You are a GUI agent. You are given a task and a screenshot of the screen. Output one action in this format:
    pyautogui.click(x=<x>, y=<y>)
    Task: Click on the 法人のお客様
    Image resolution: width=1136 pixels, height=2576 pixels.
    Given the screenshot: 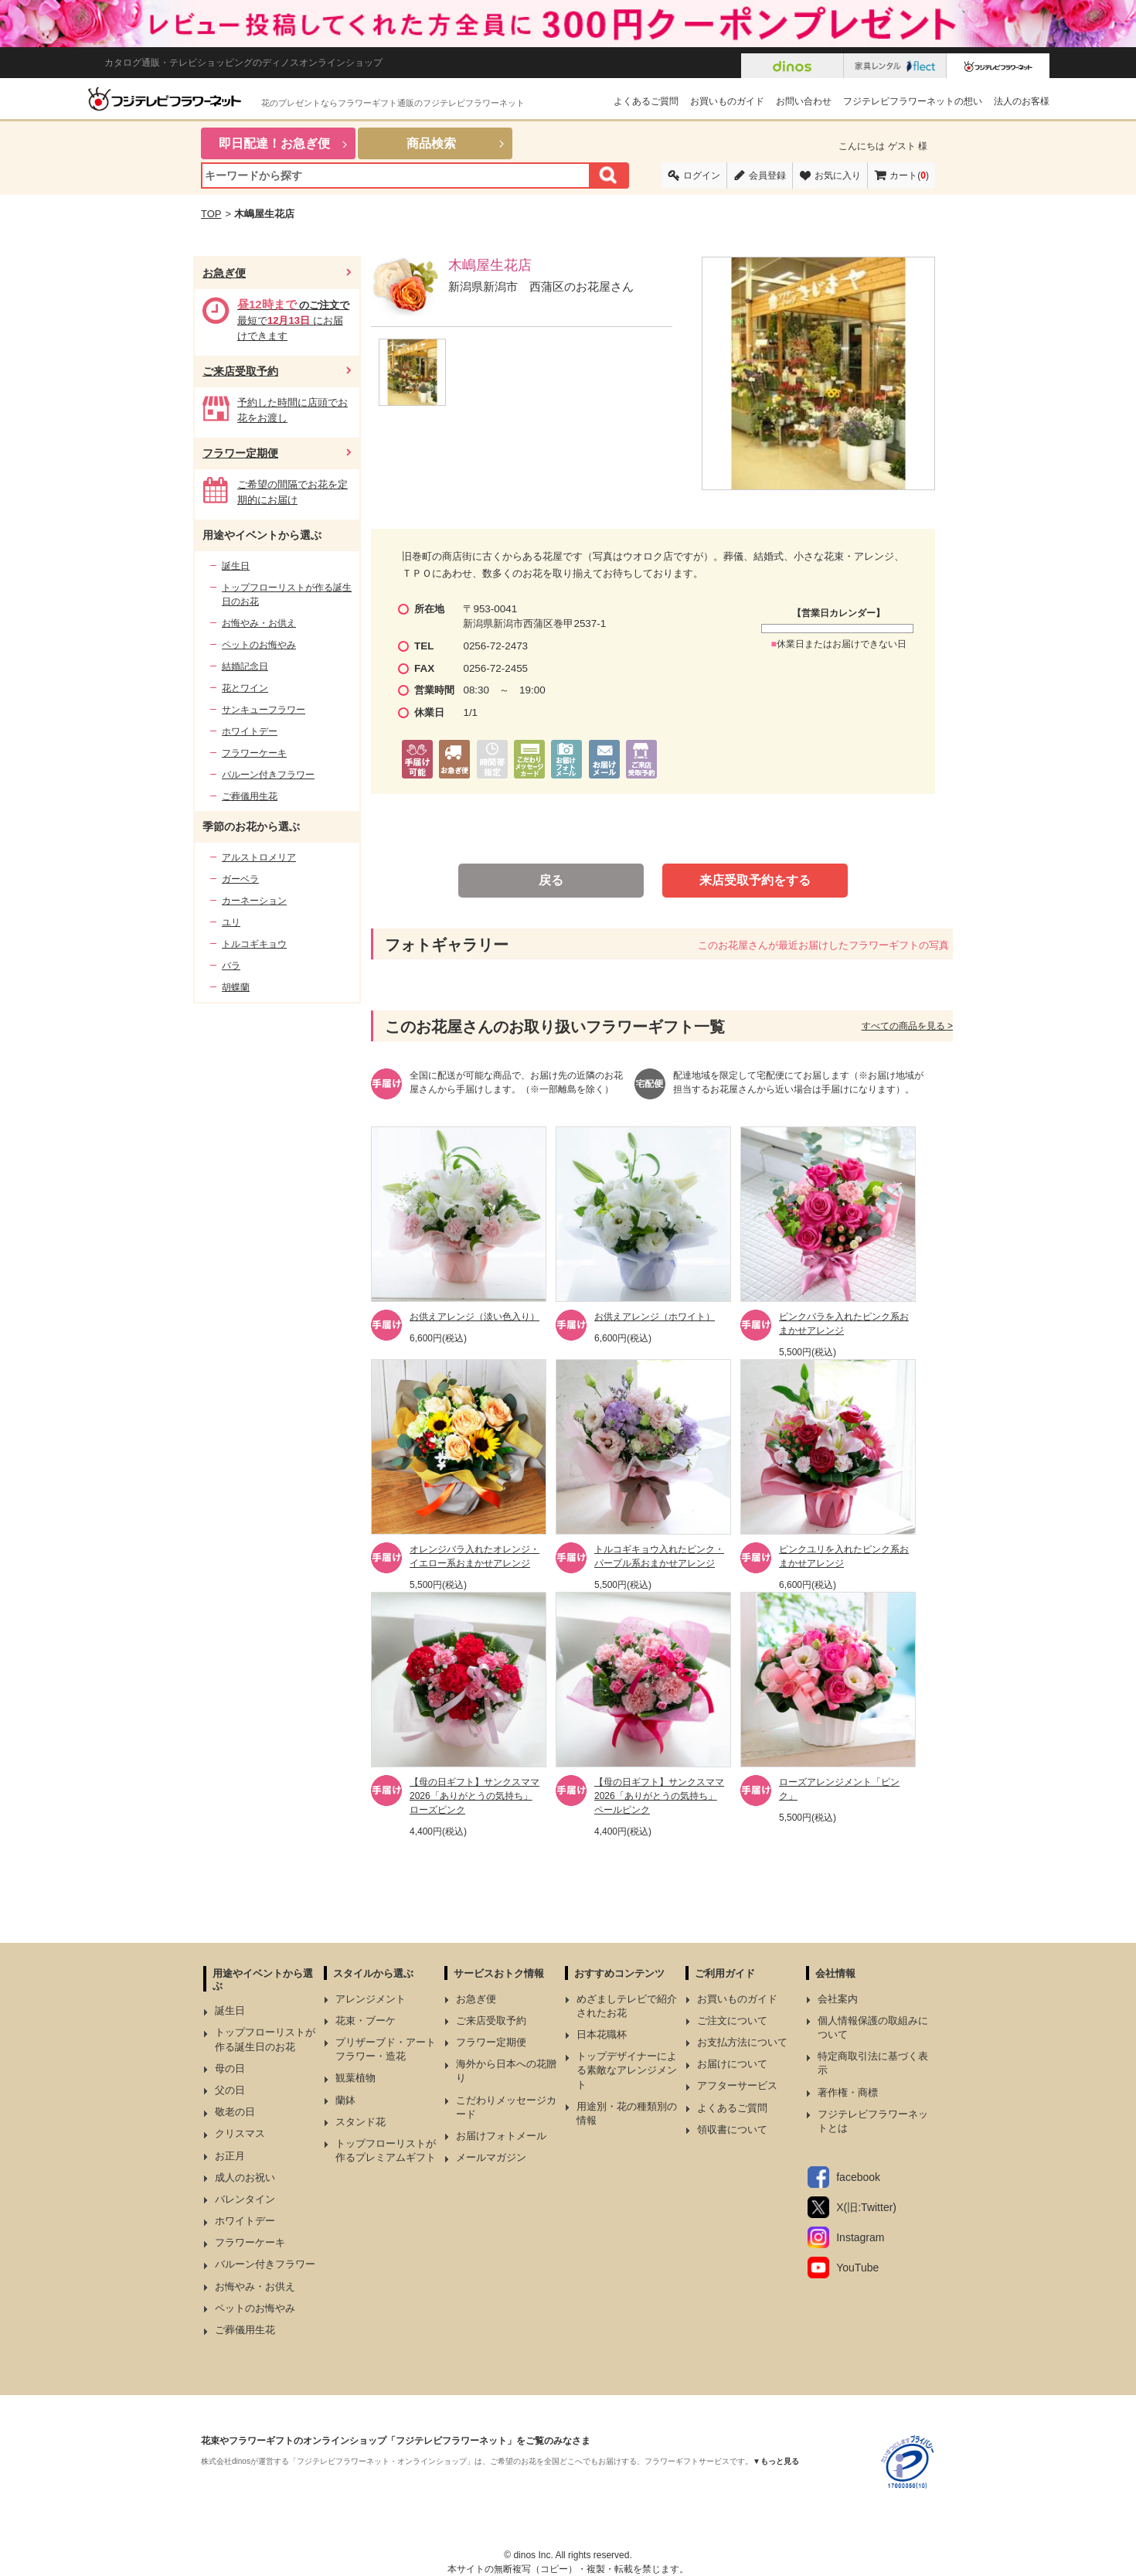 What is the action you would take?
    pyautogui.click(x=1021, y=101)
    